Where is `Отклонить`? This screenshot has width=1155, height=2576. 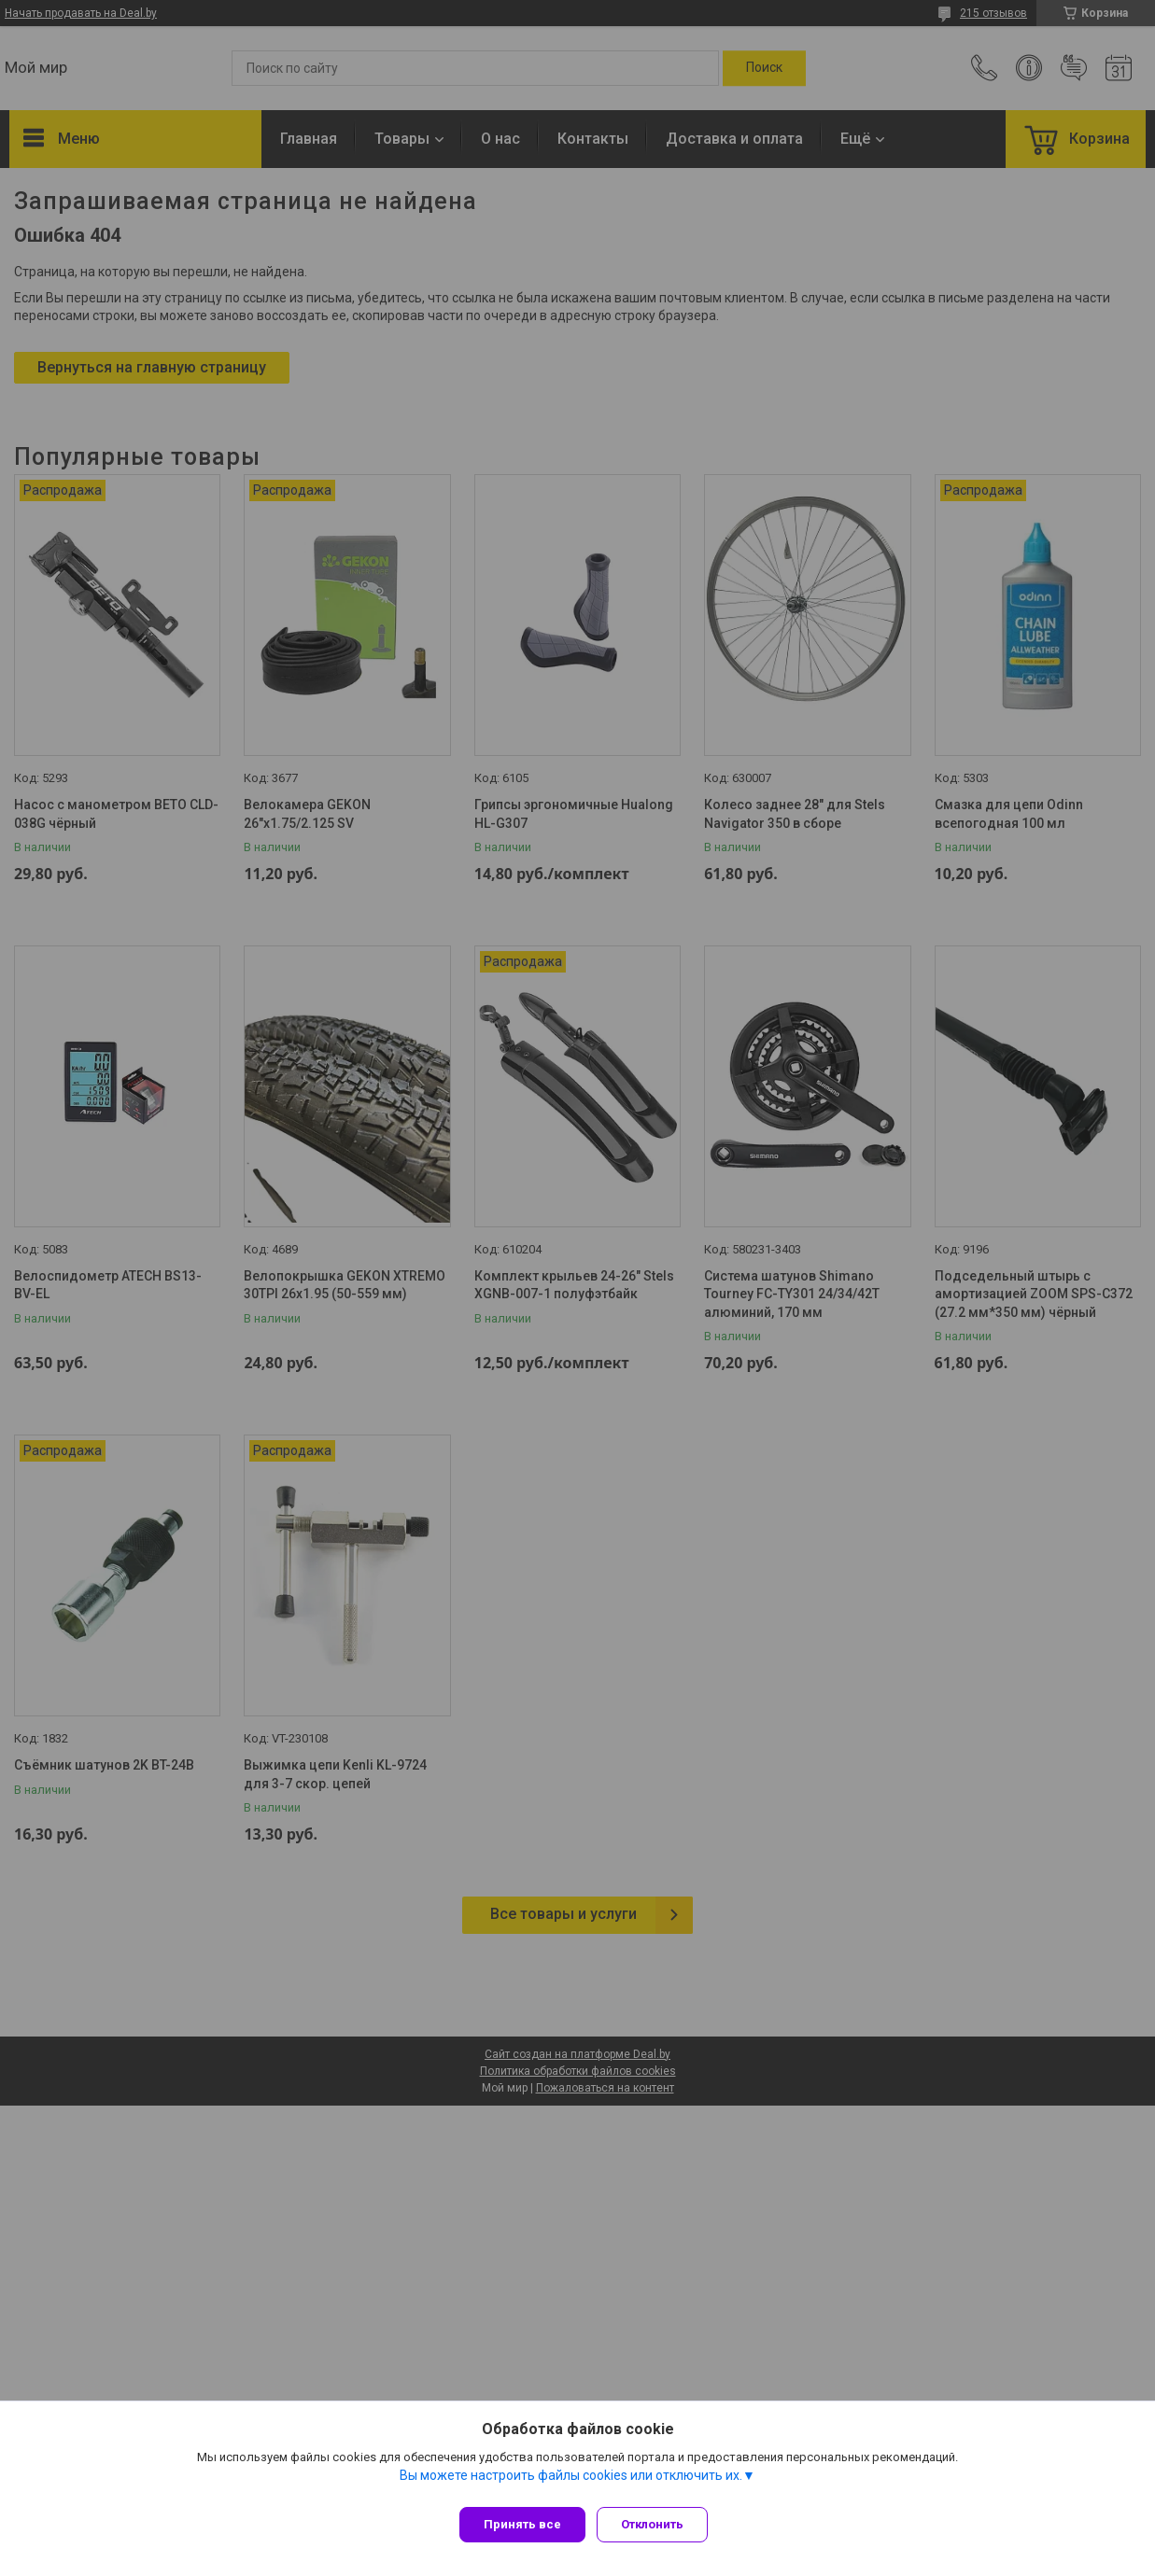 Отклонить is located at coordinates (659, 2524).